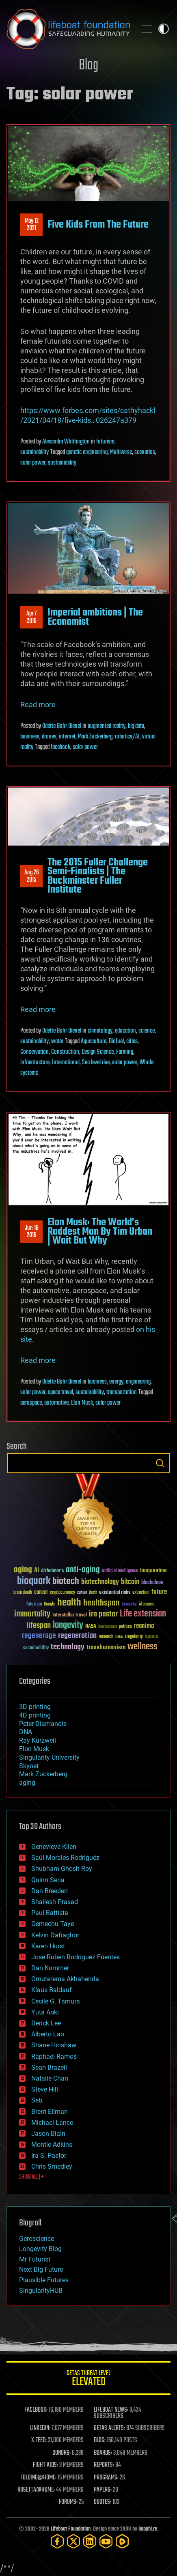 The image size is (177, 2576). What do you see at coordinates (99, 1231) in the screenshot?
I see `Elon Musk: The World’s Raddest Man By Tim Urban | Wait But Why` at bounding box center [99, 1231].